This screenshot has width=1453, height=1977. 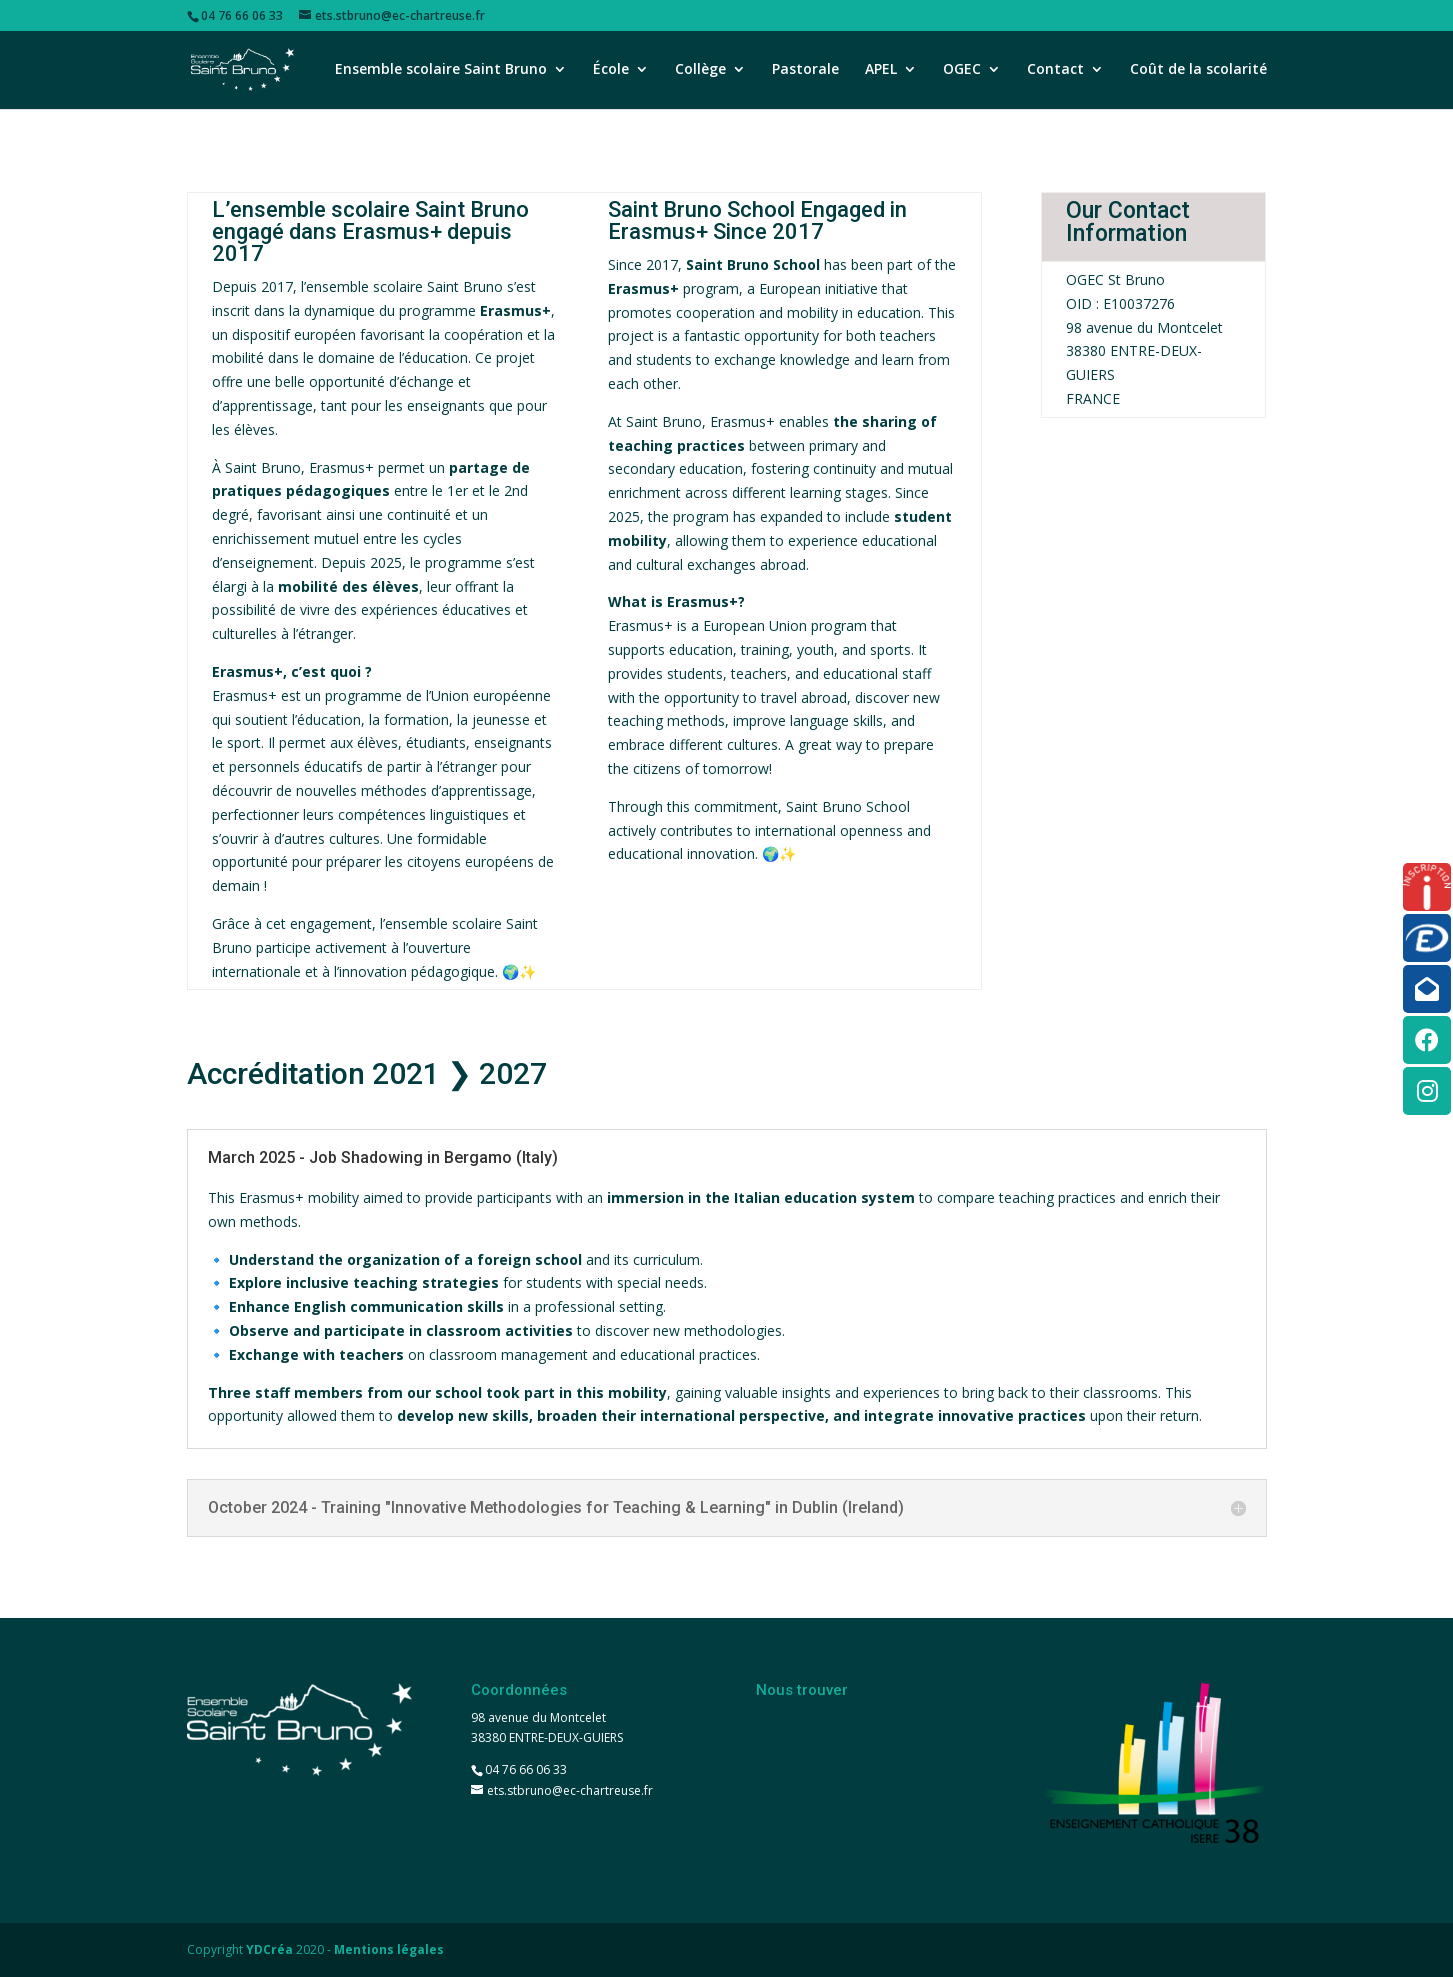 I want to click on École, so click(x=611, y=71).